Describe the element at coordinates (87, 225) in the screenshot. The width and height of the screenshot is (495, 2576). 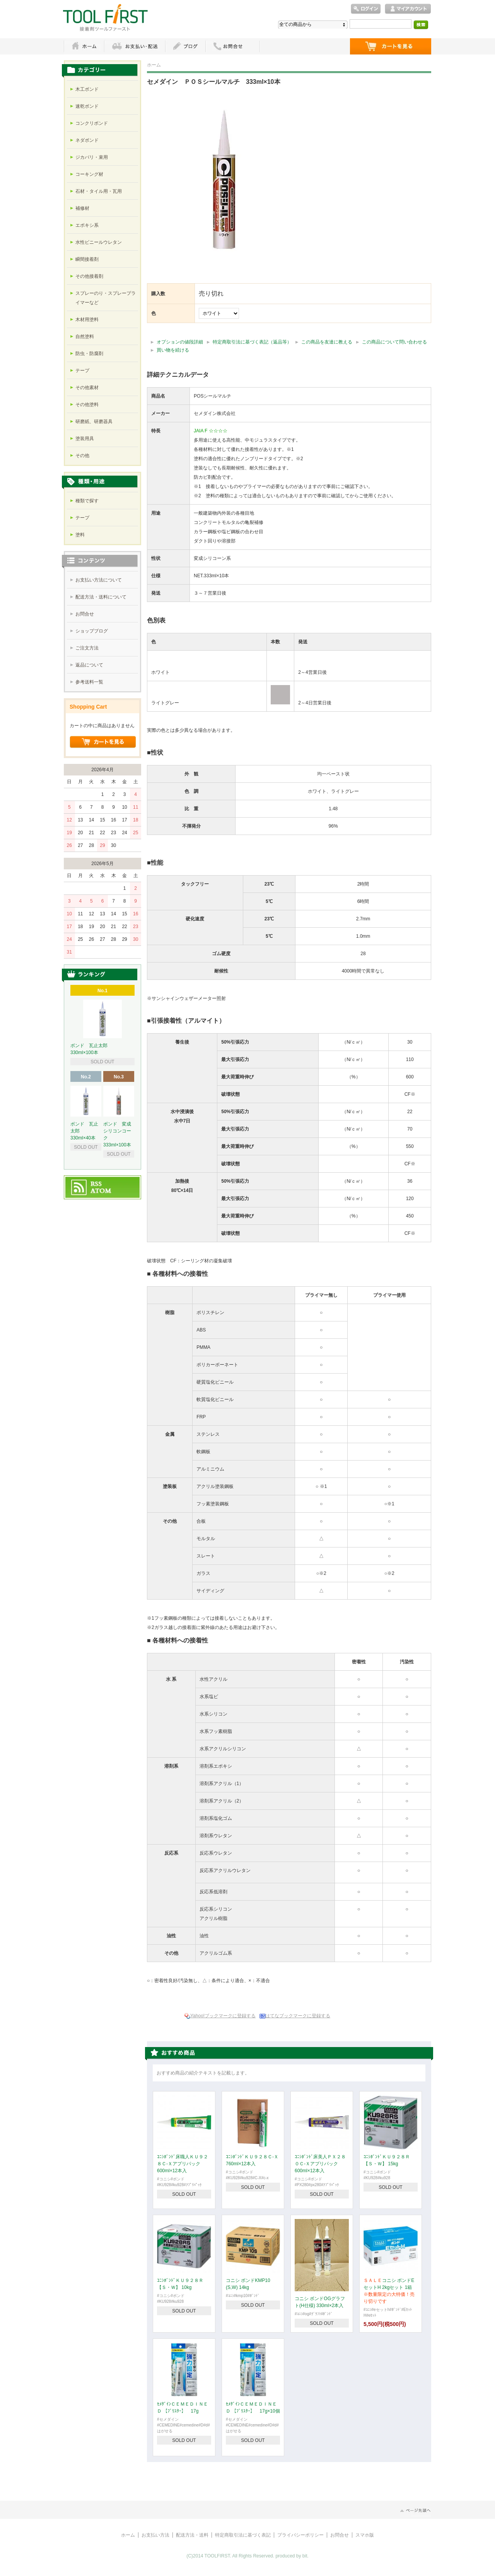
I see `エポキシ系` at that location.